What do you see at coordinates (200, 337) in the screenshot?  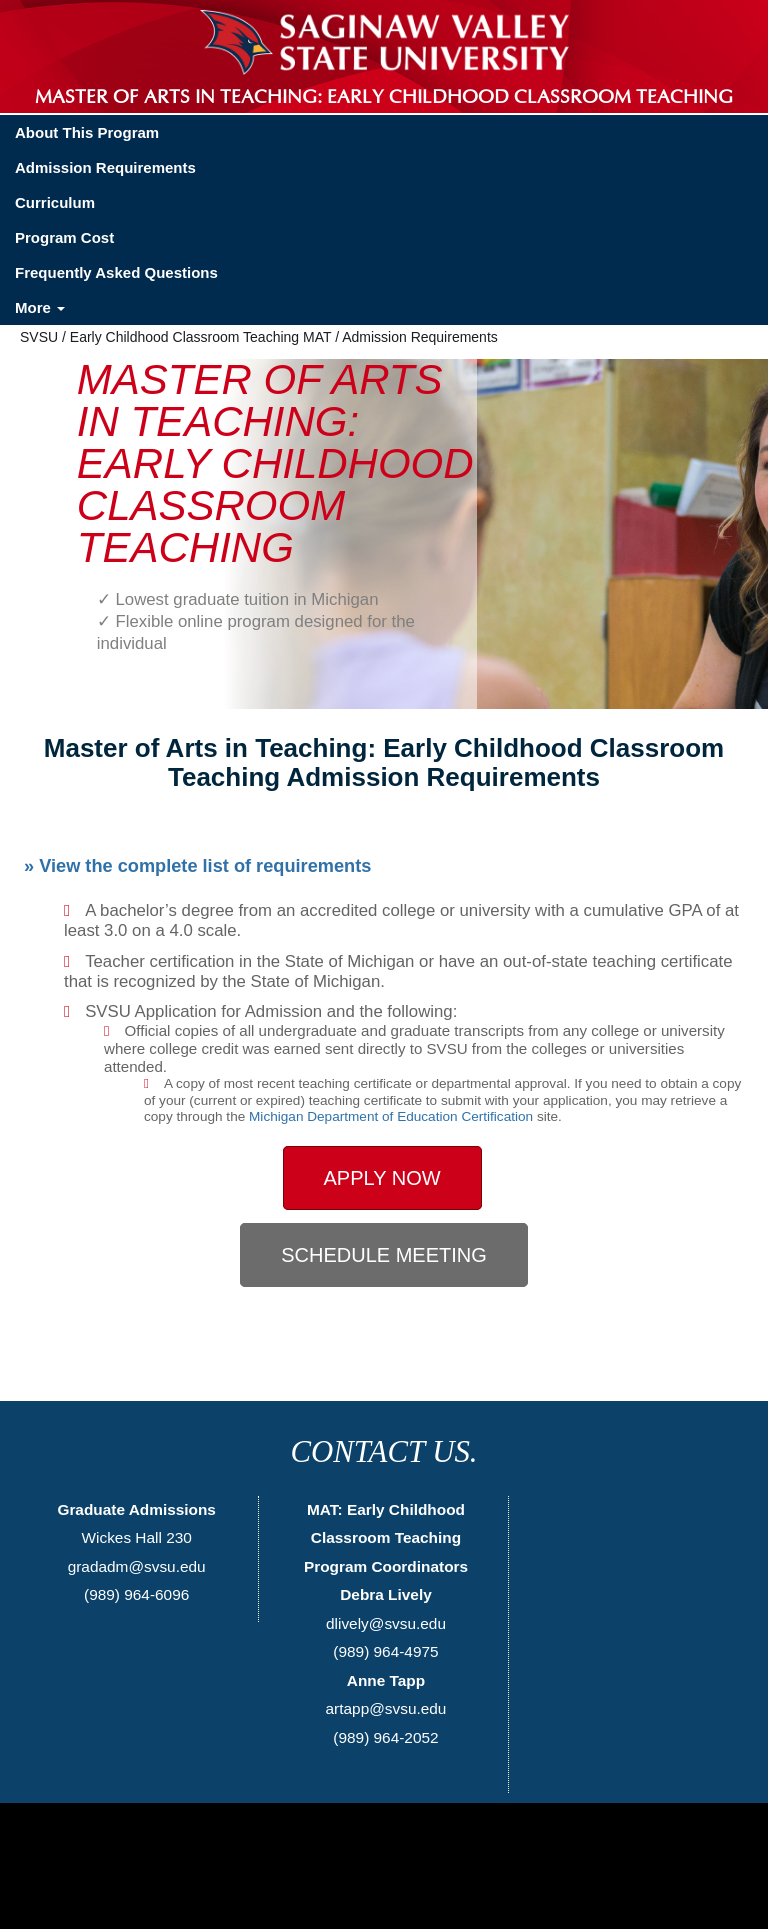 I see `Early Childhood Classroom Teaching MAT` at bounding box center [200, 337].